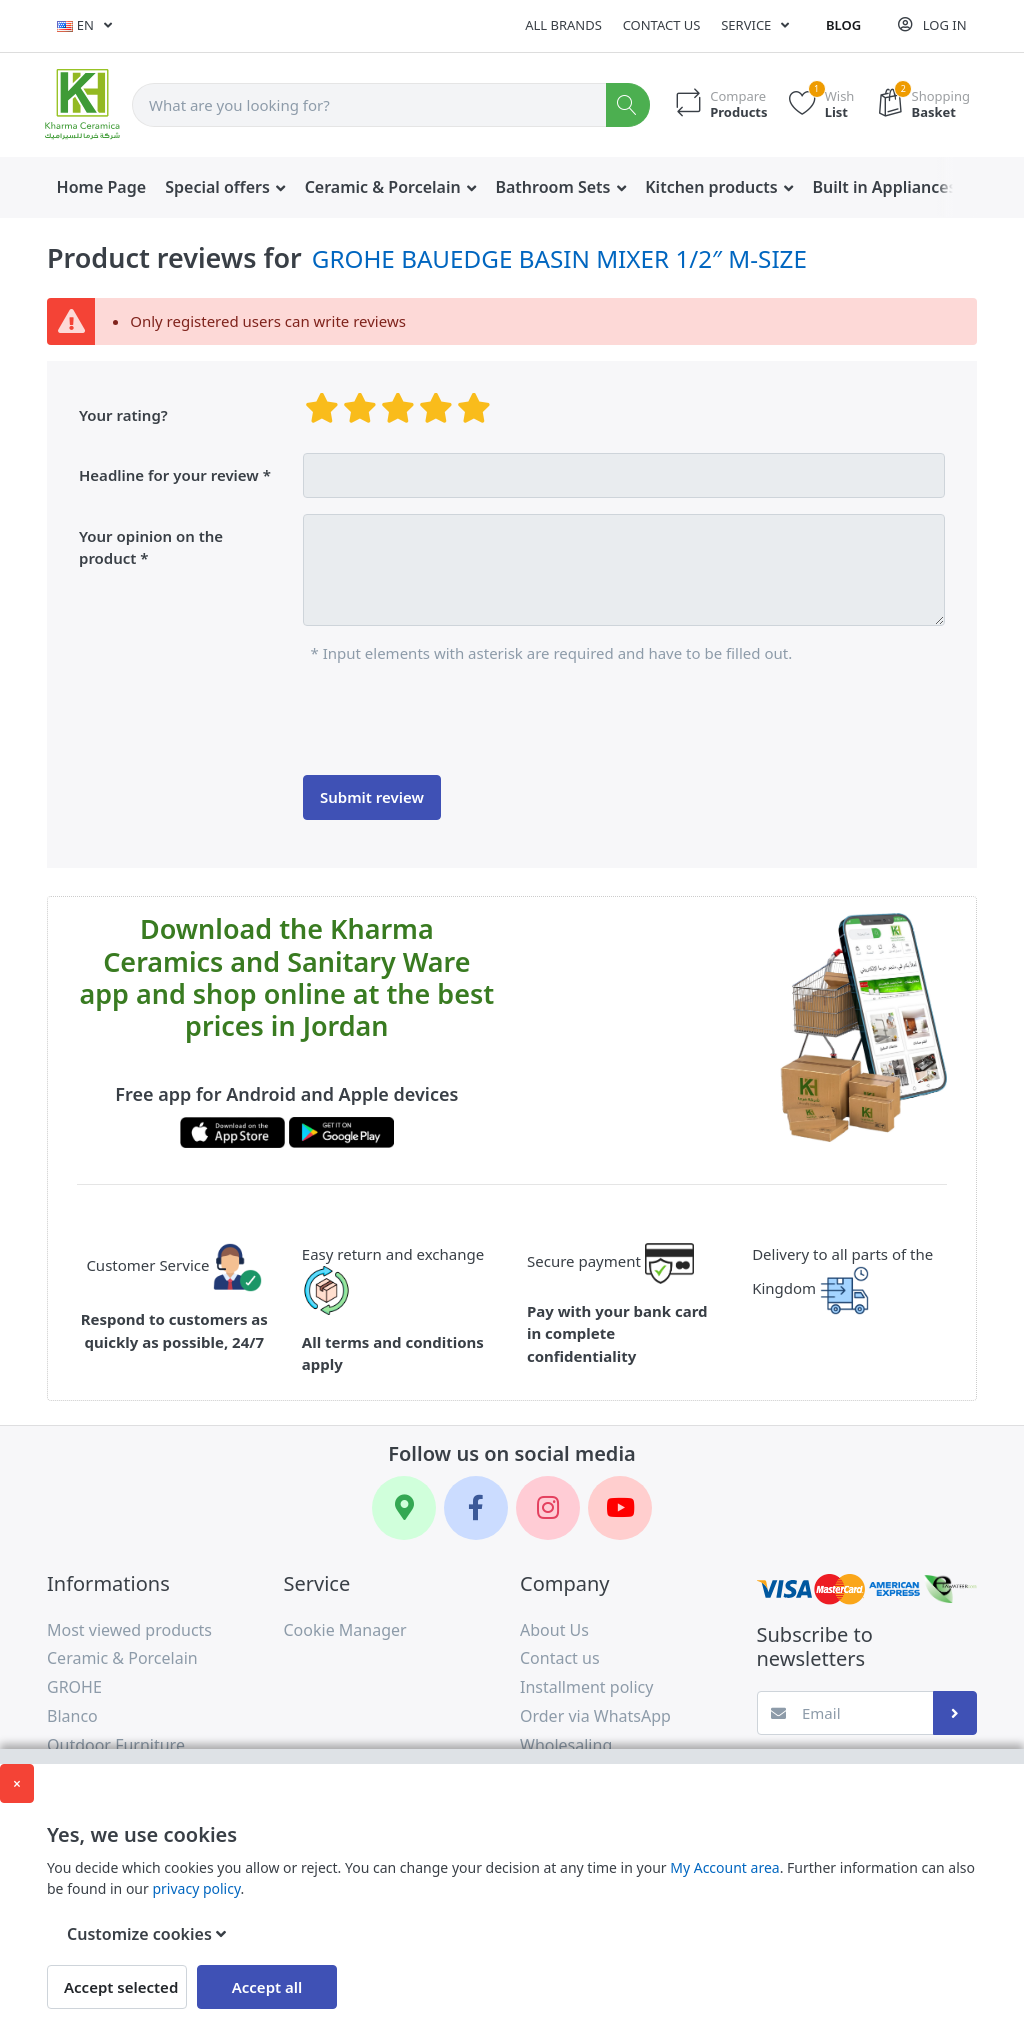  Describe the element at coordinates (724, 1867) in the screenshot. I see `My Account area` at that location.